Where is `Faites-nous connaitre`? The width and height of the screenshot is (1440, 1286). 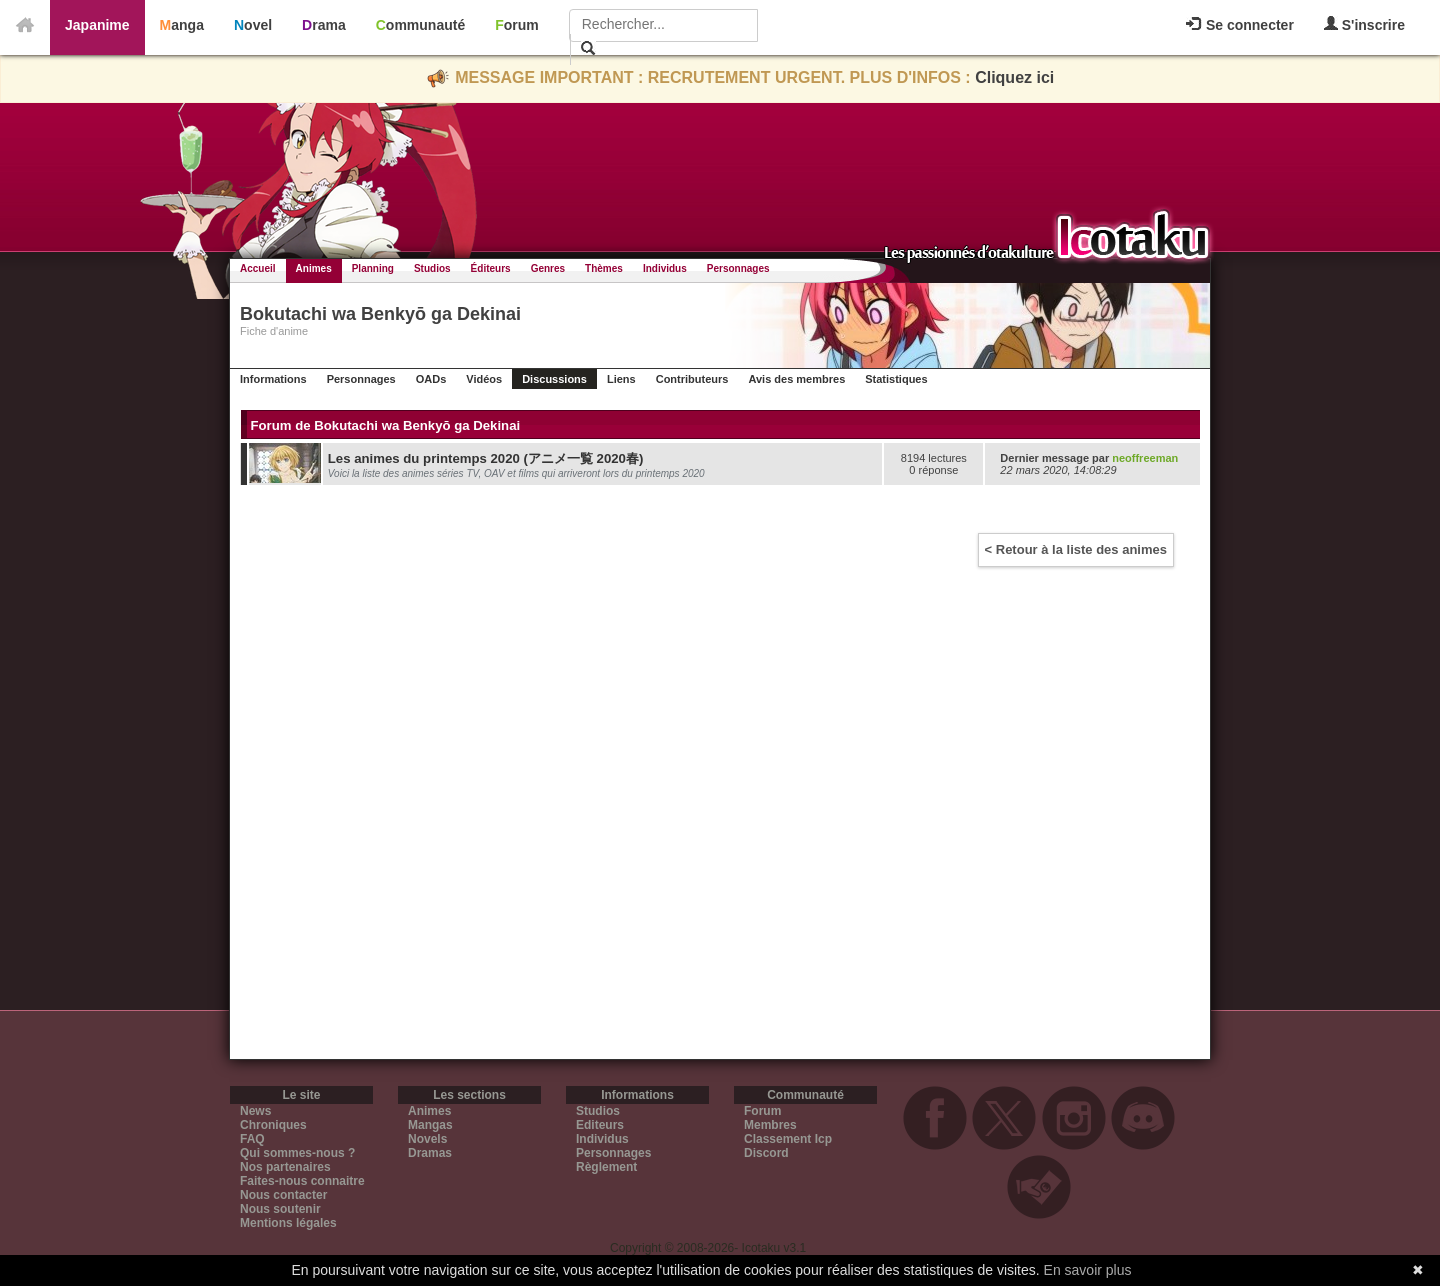 Faites-nous connaitre is located at coordinates (302, 1181).